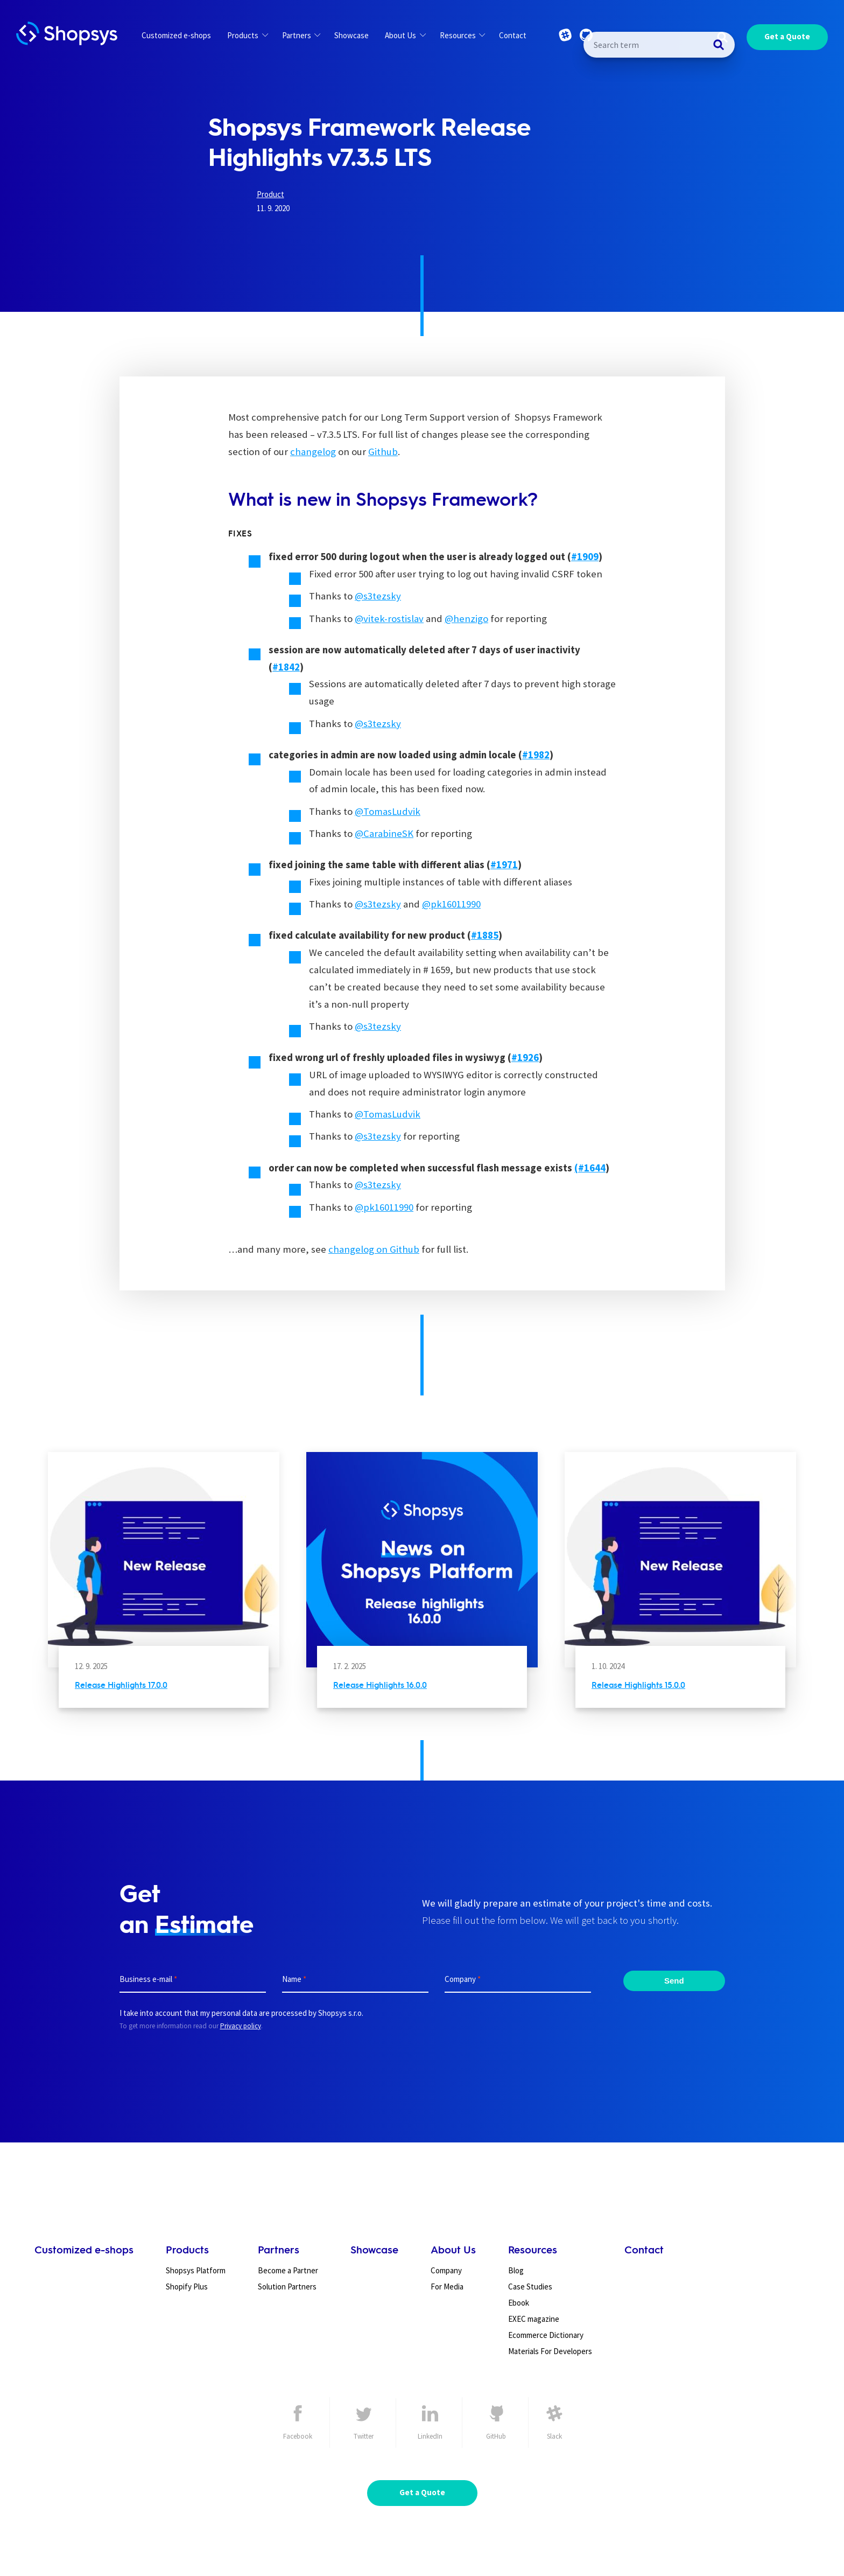 Image resolution: width=844 pixels, height=2576 pixels. I want to click on Company, so click(446, 2270).